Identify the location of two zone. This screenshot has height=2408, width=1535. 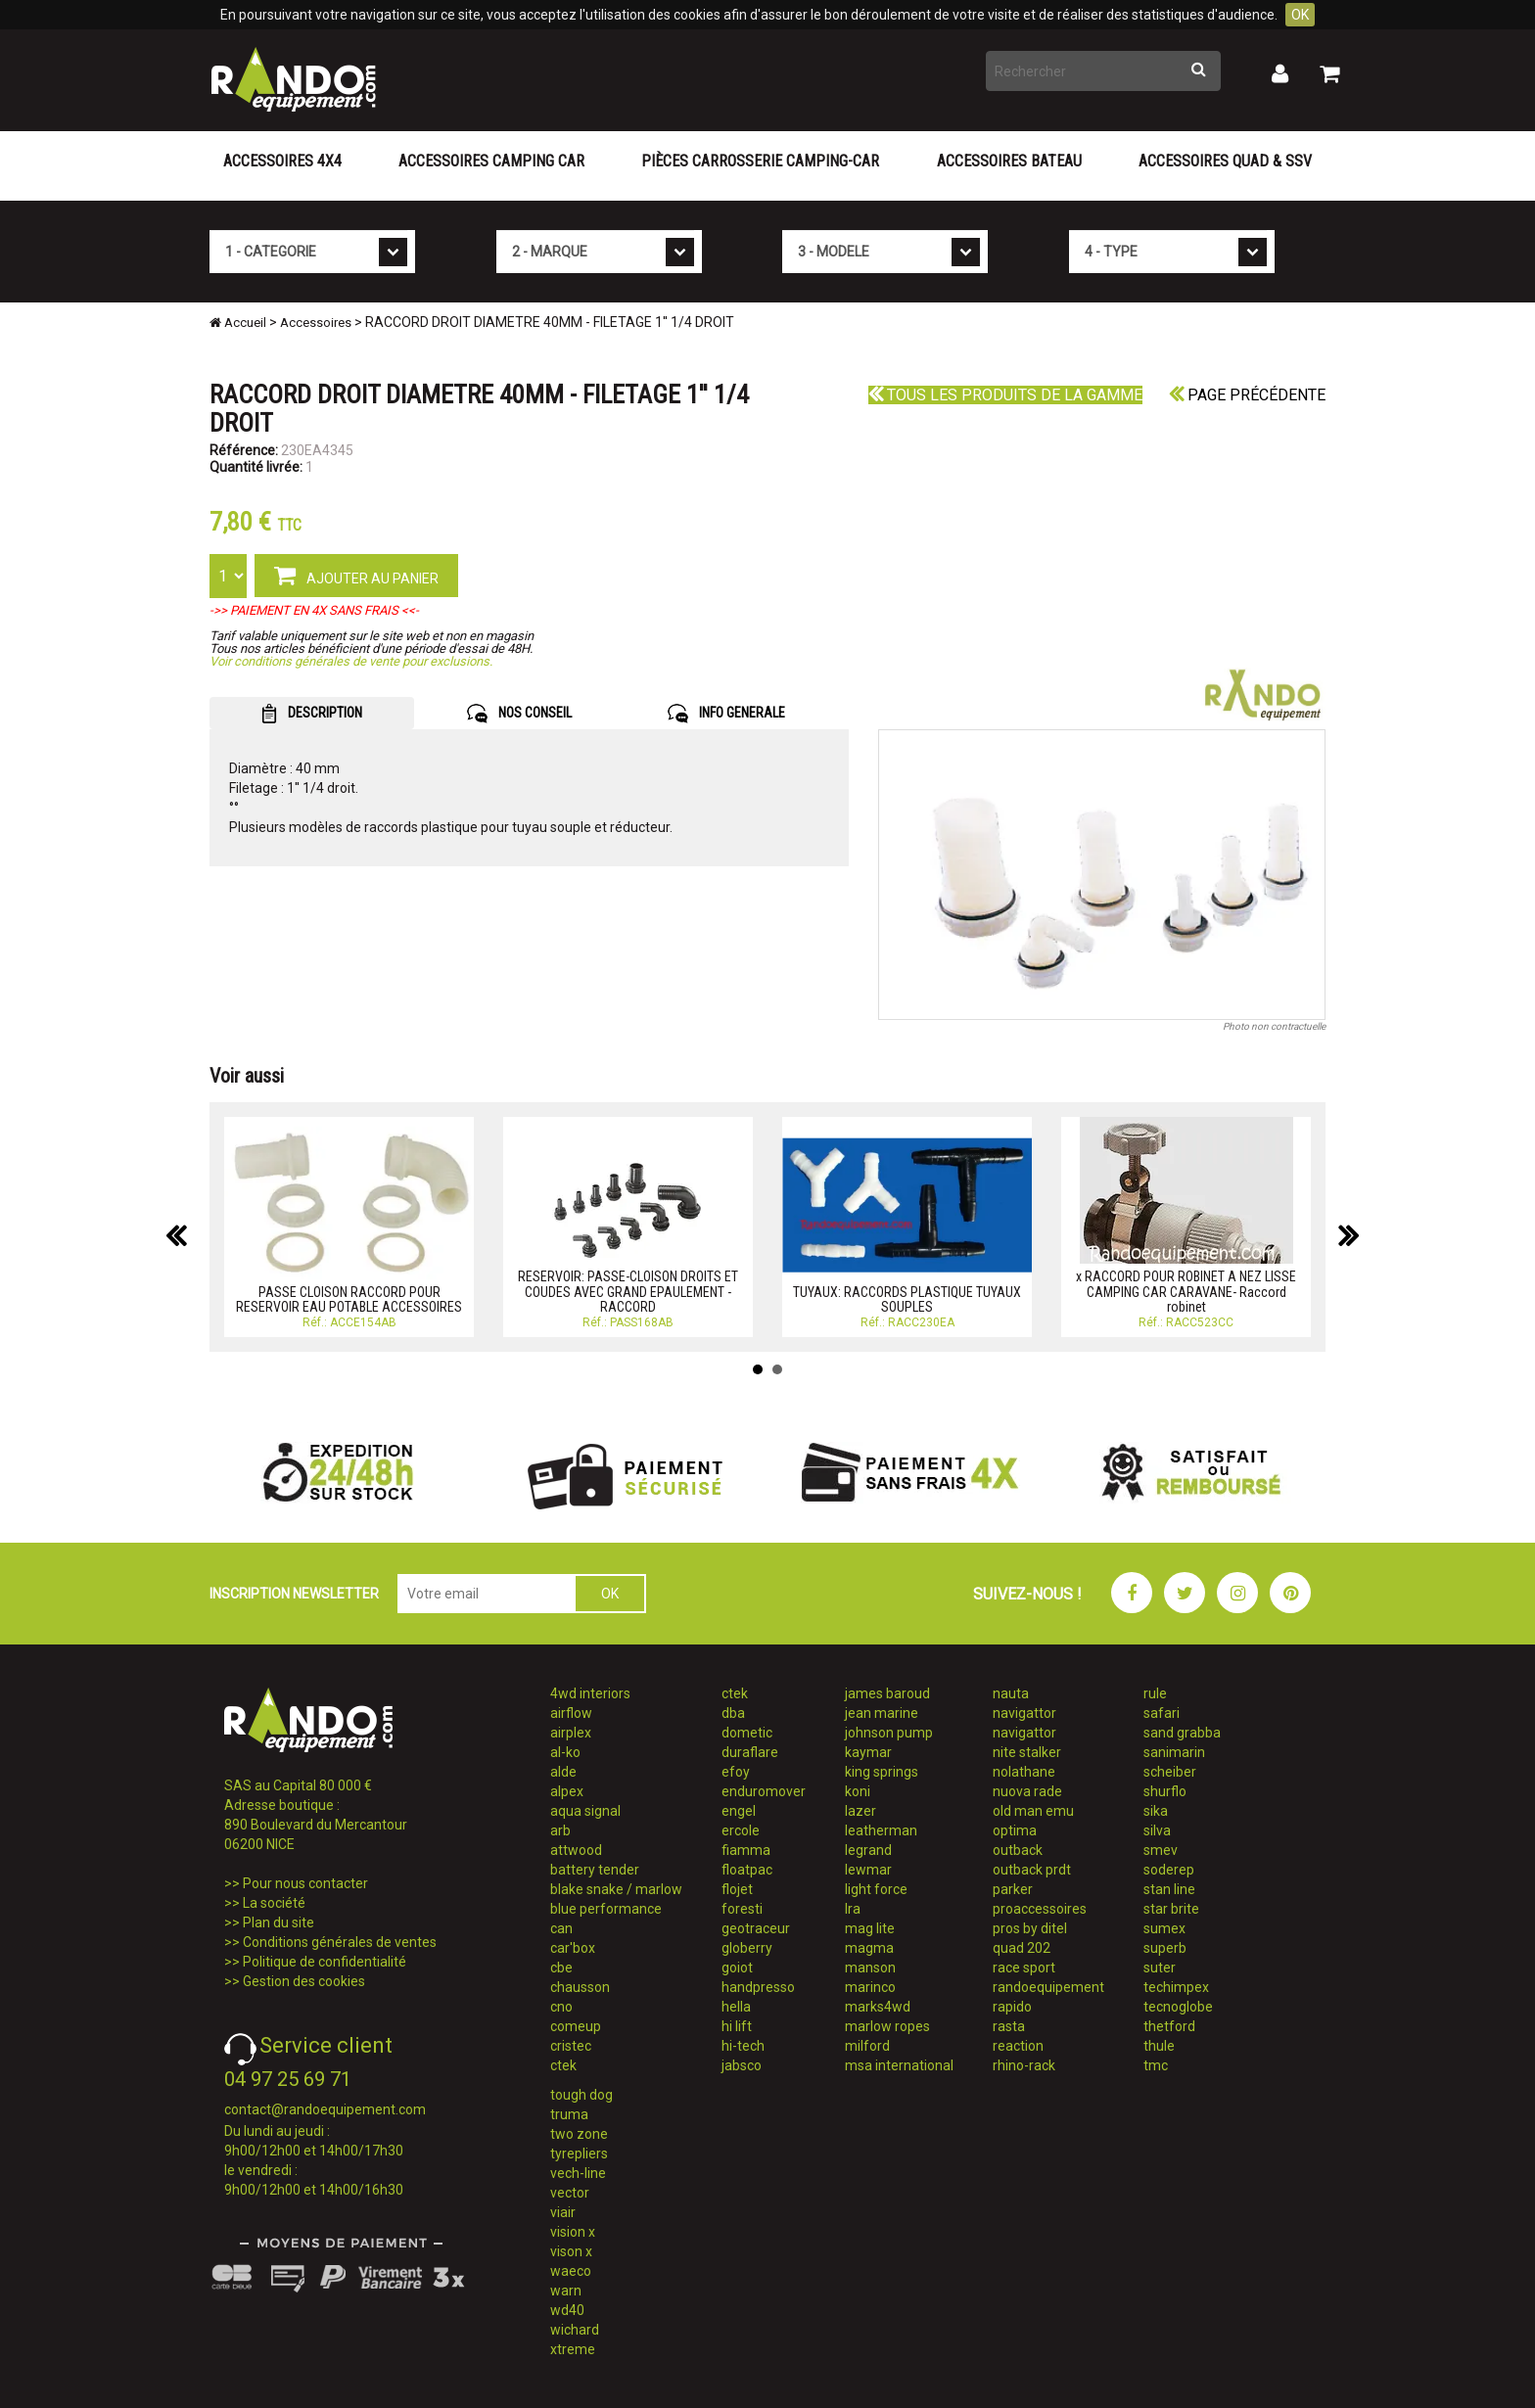
(579, 2134).